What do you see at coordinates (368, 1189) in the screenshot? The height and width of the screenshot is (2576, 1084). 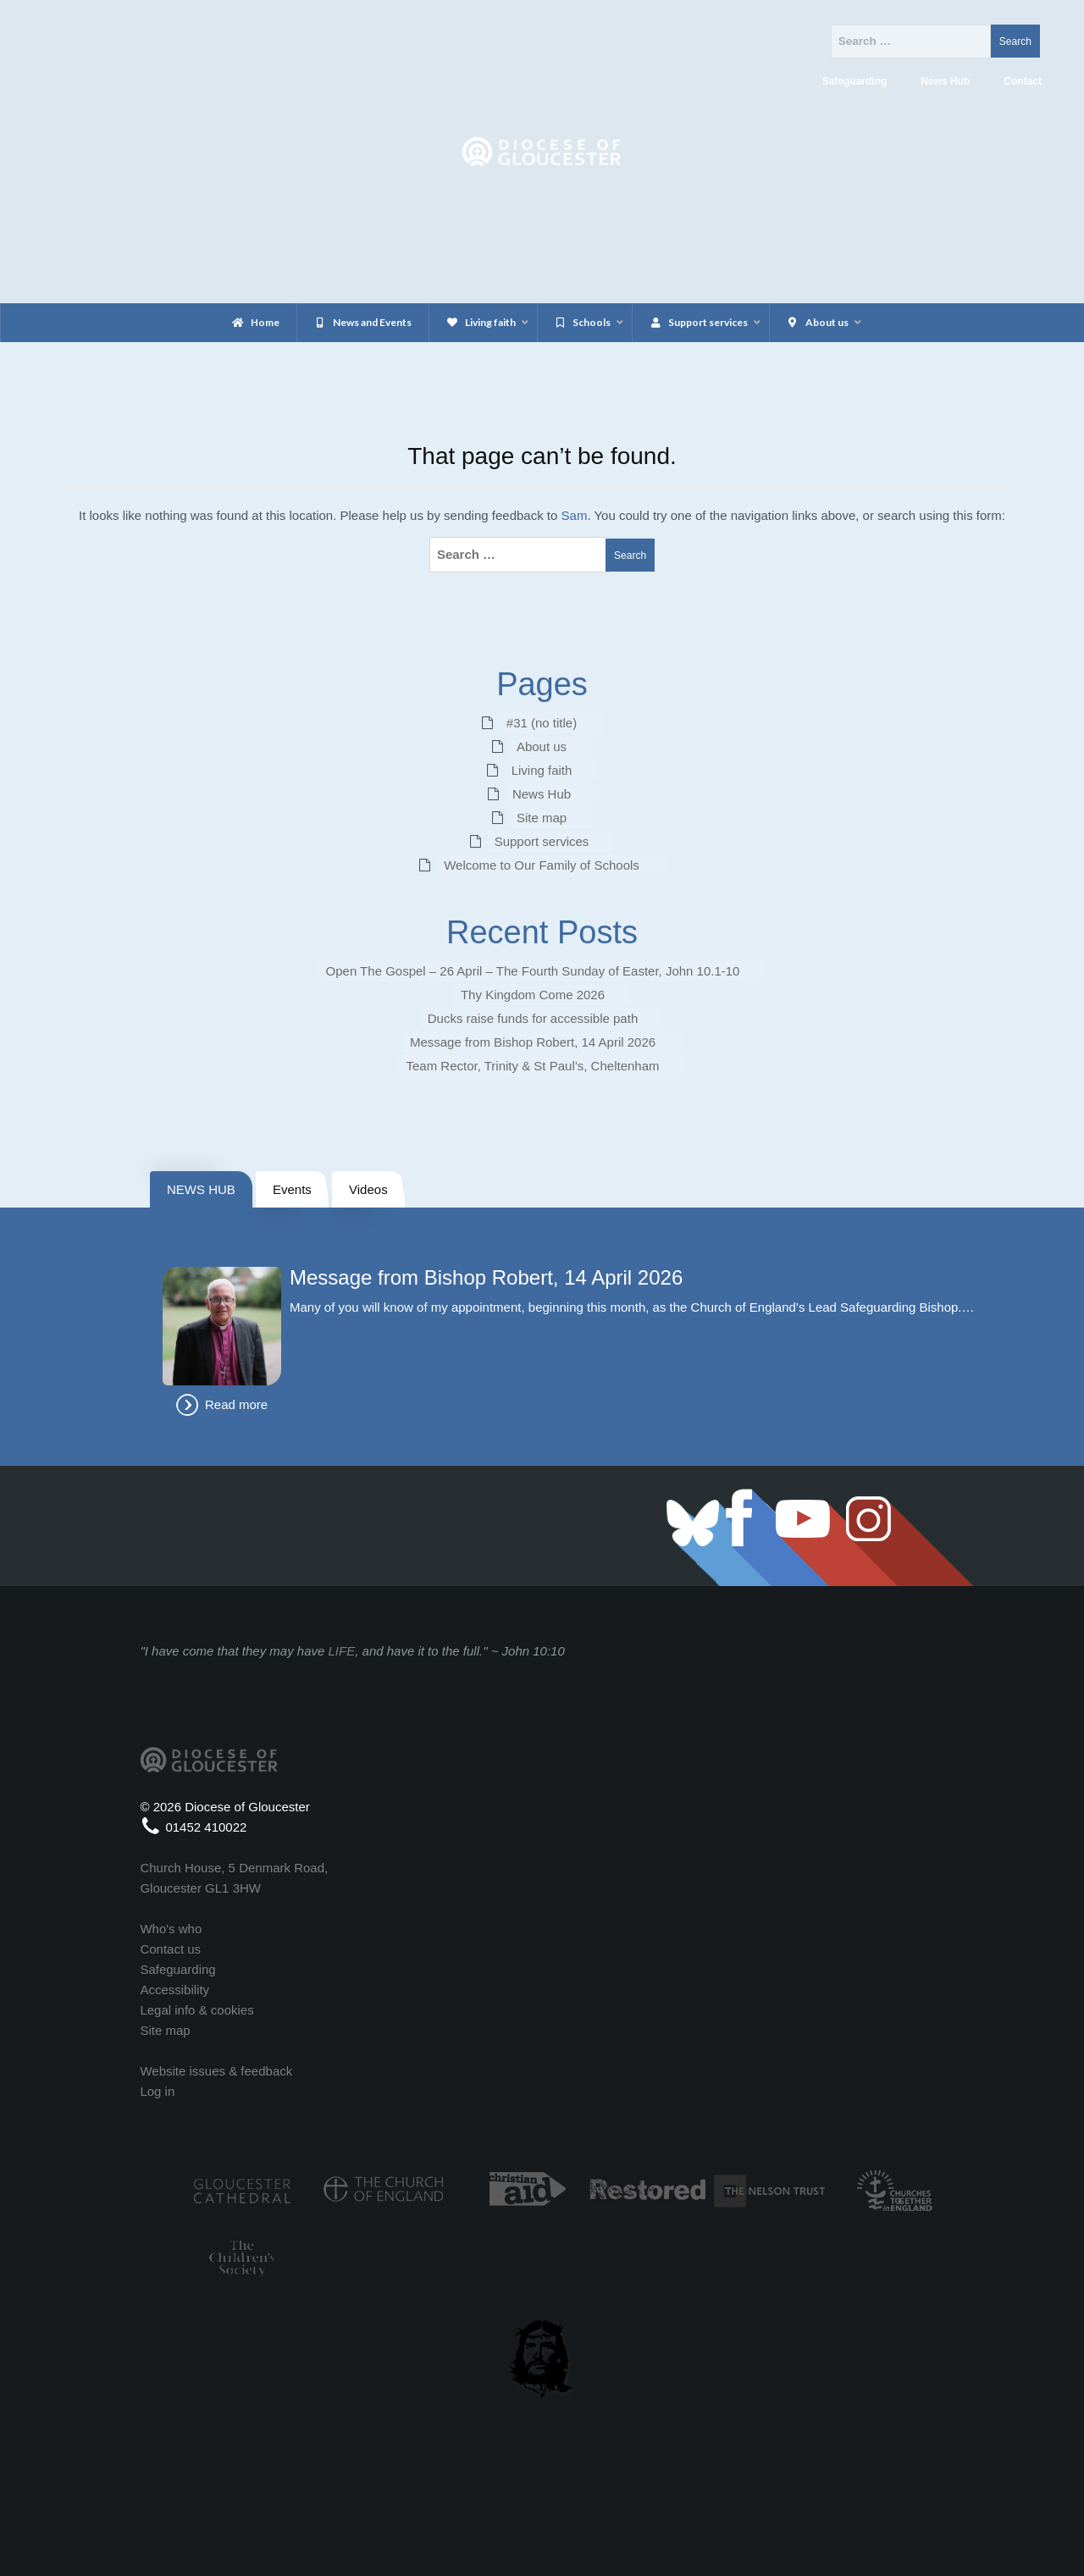 I see `Videos` at bounding box center [368, 1189].